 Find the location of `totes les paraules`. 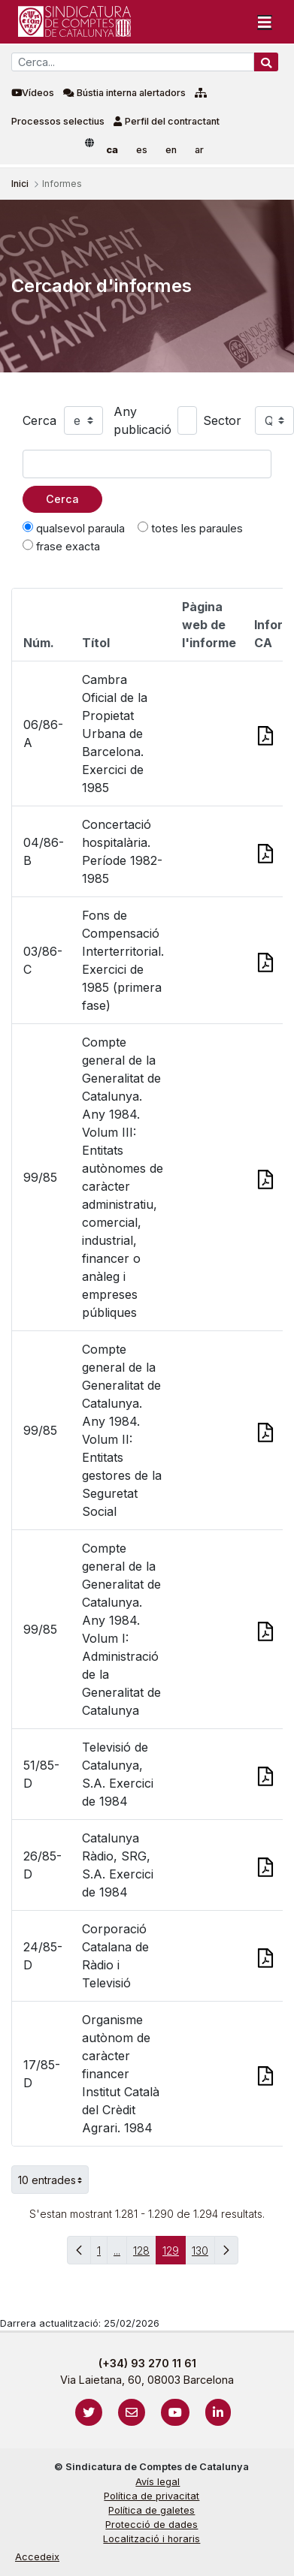

totes les paraules is located at coordinates (190, 528).